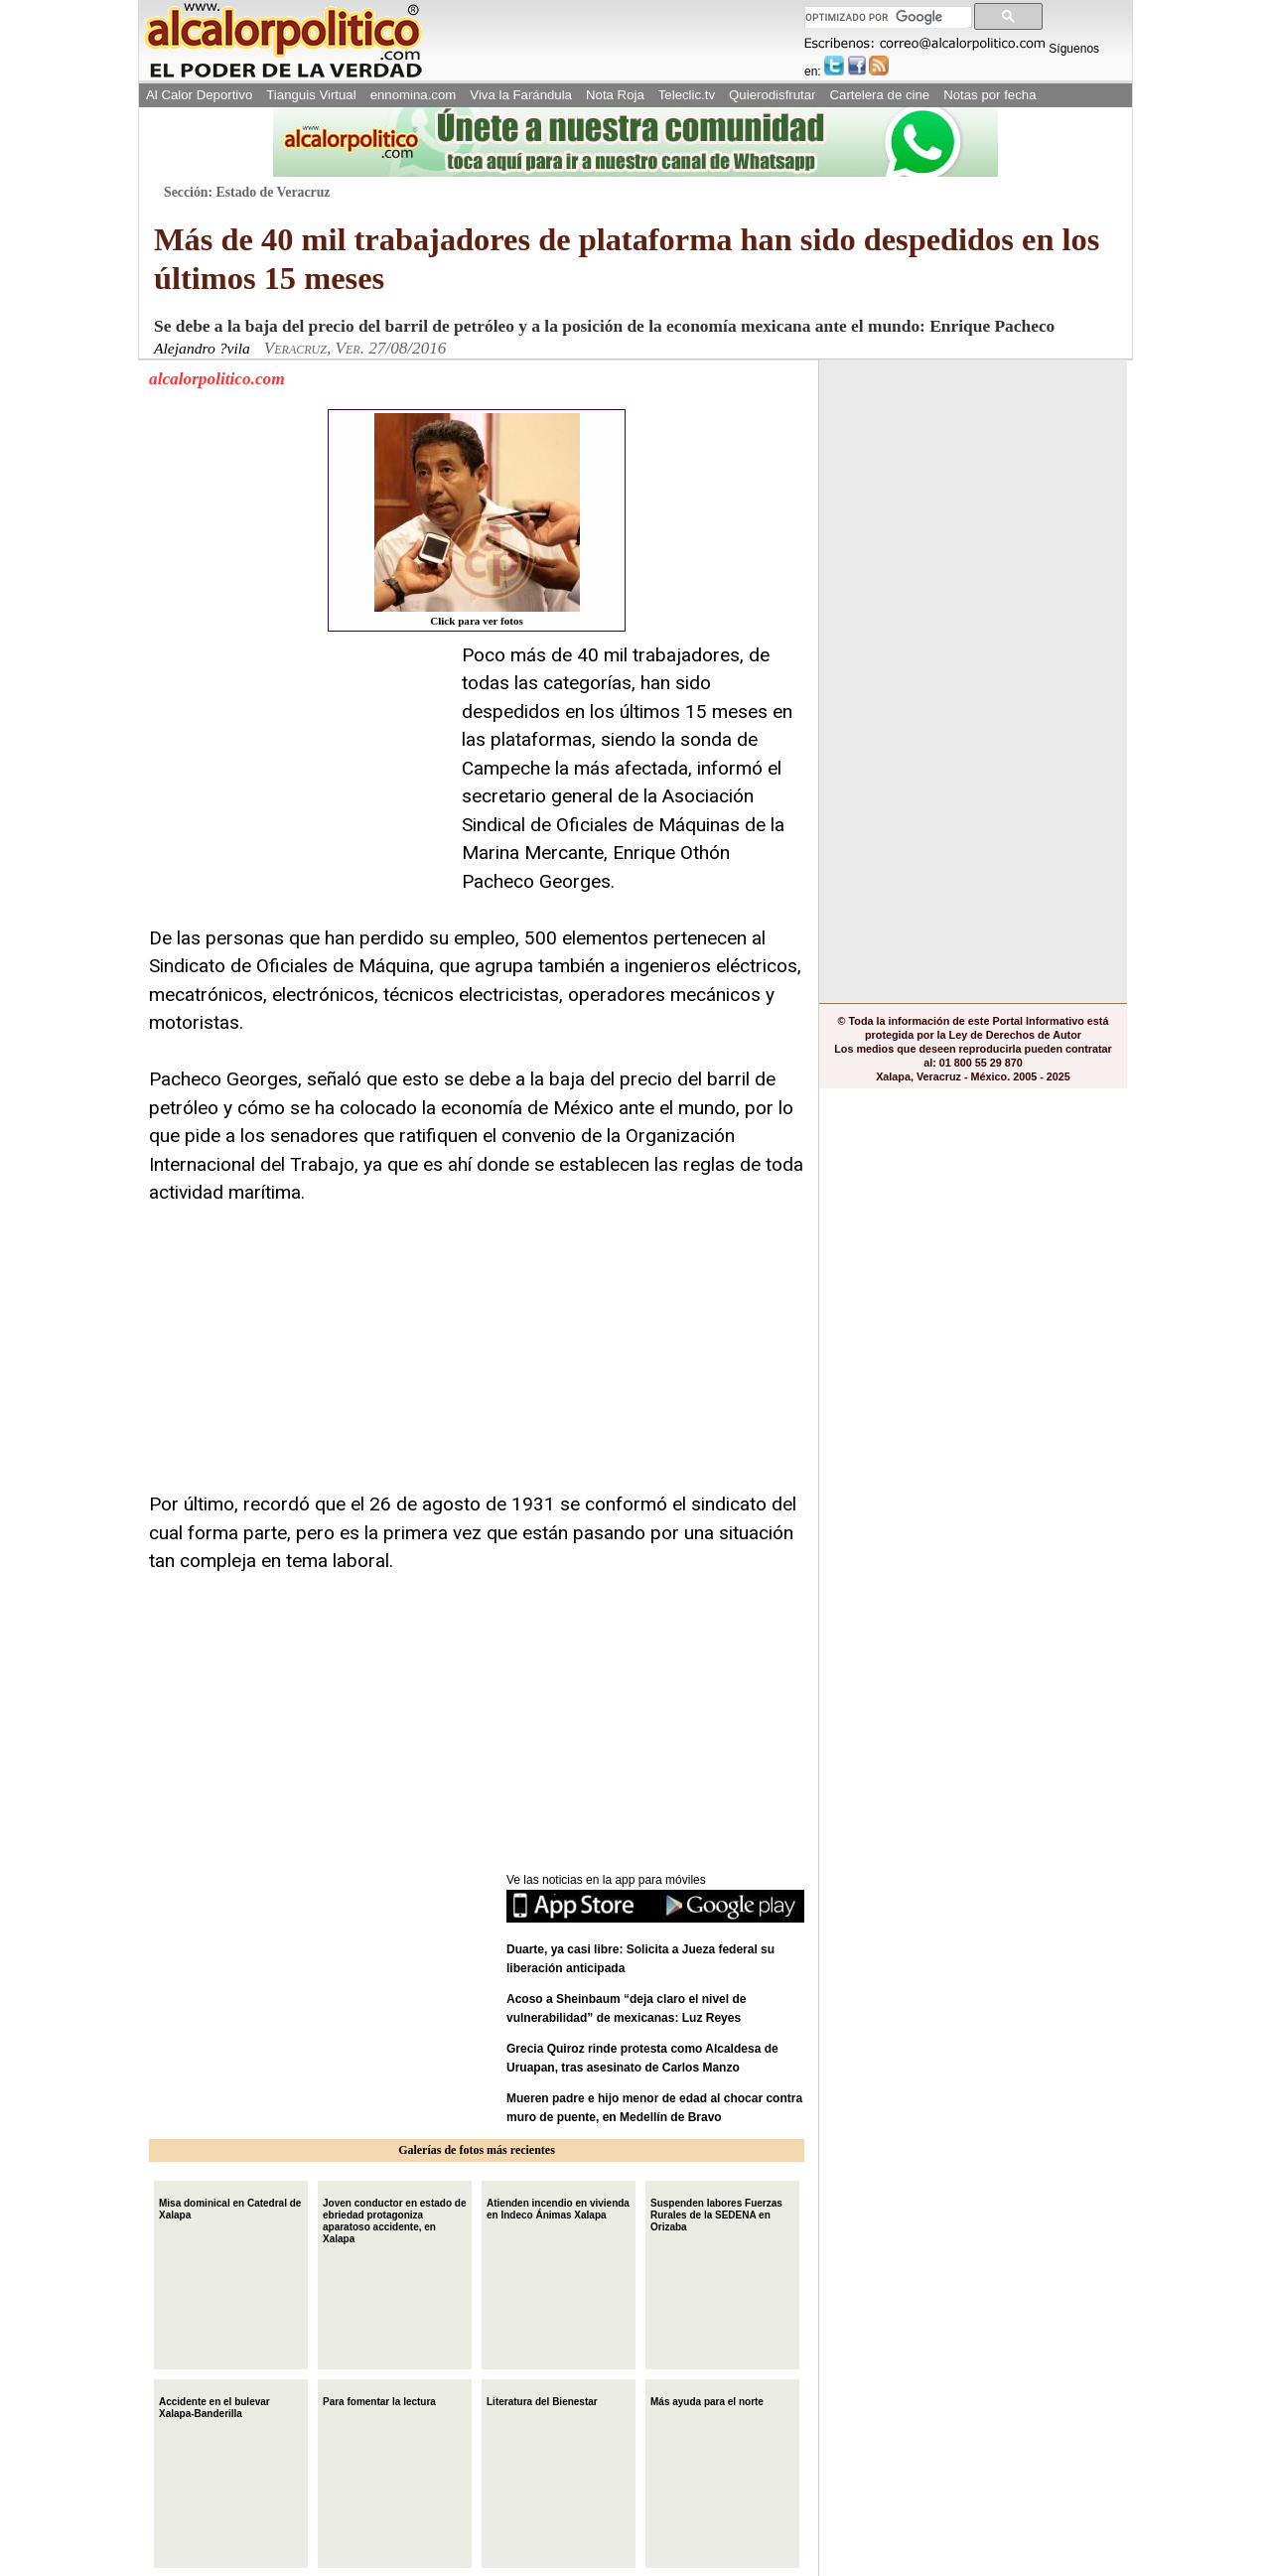 The width and height of the screenshot is (1271, 2576). What do you see at coordinates (298, 766) in the screenshot?
I see `[Advertisement]` at bounding box center [298, 766].